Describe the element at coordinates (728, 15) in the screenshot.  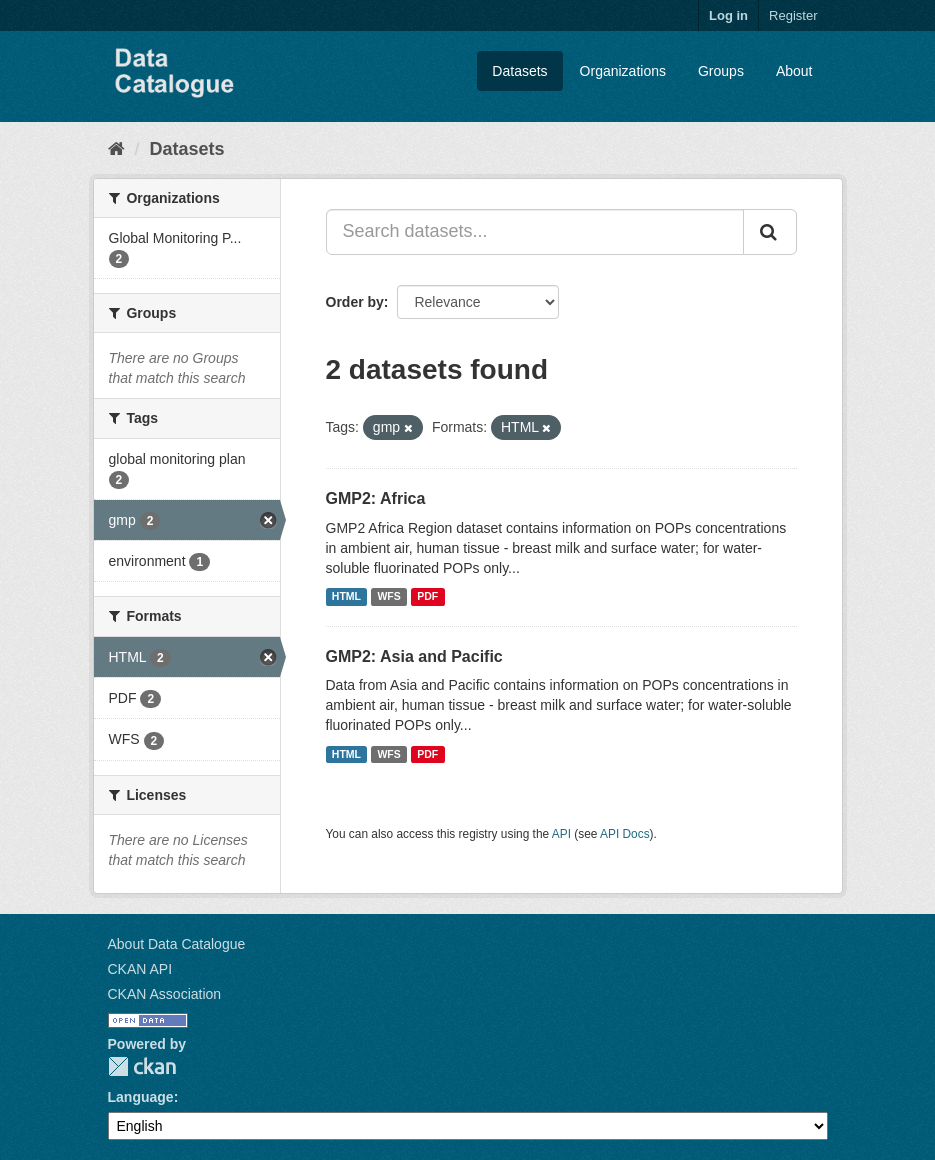
I see `Log in` at that location.